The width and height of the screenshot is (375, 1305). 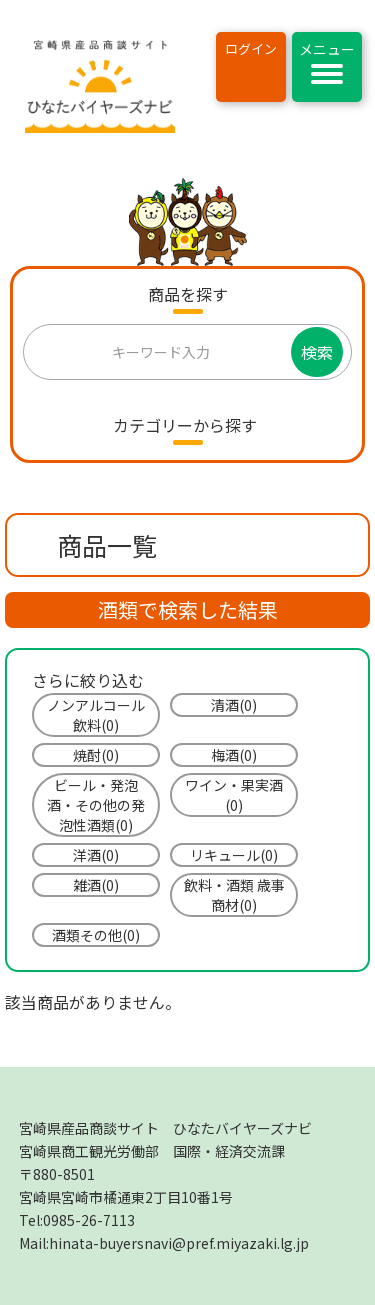 What do you see at coordinates (96, 885) in the screenshot?
I see `雑酒(0)` at bounding box center [96, 885].